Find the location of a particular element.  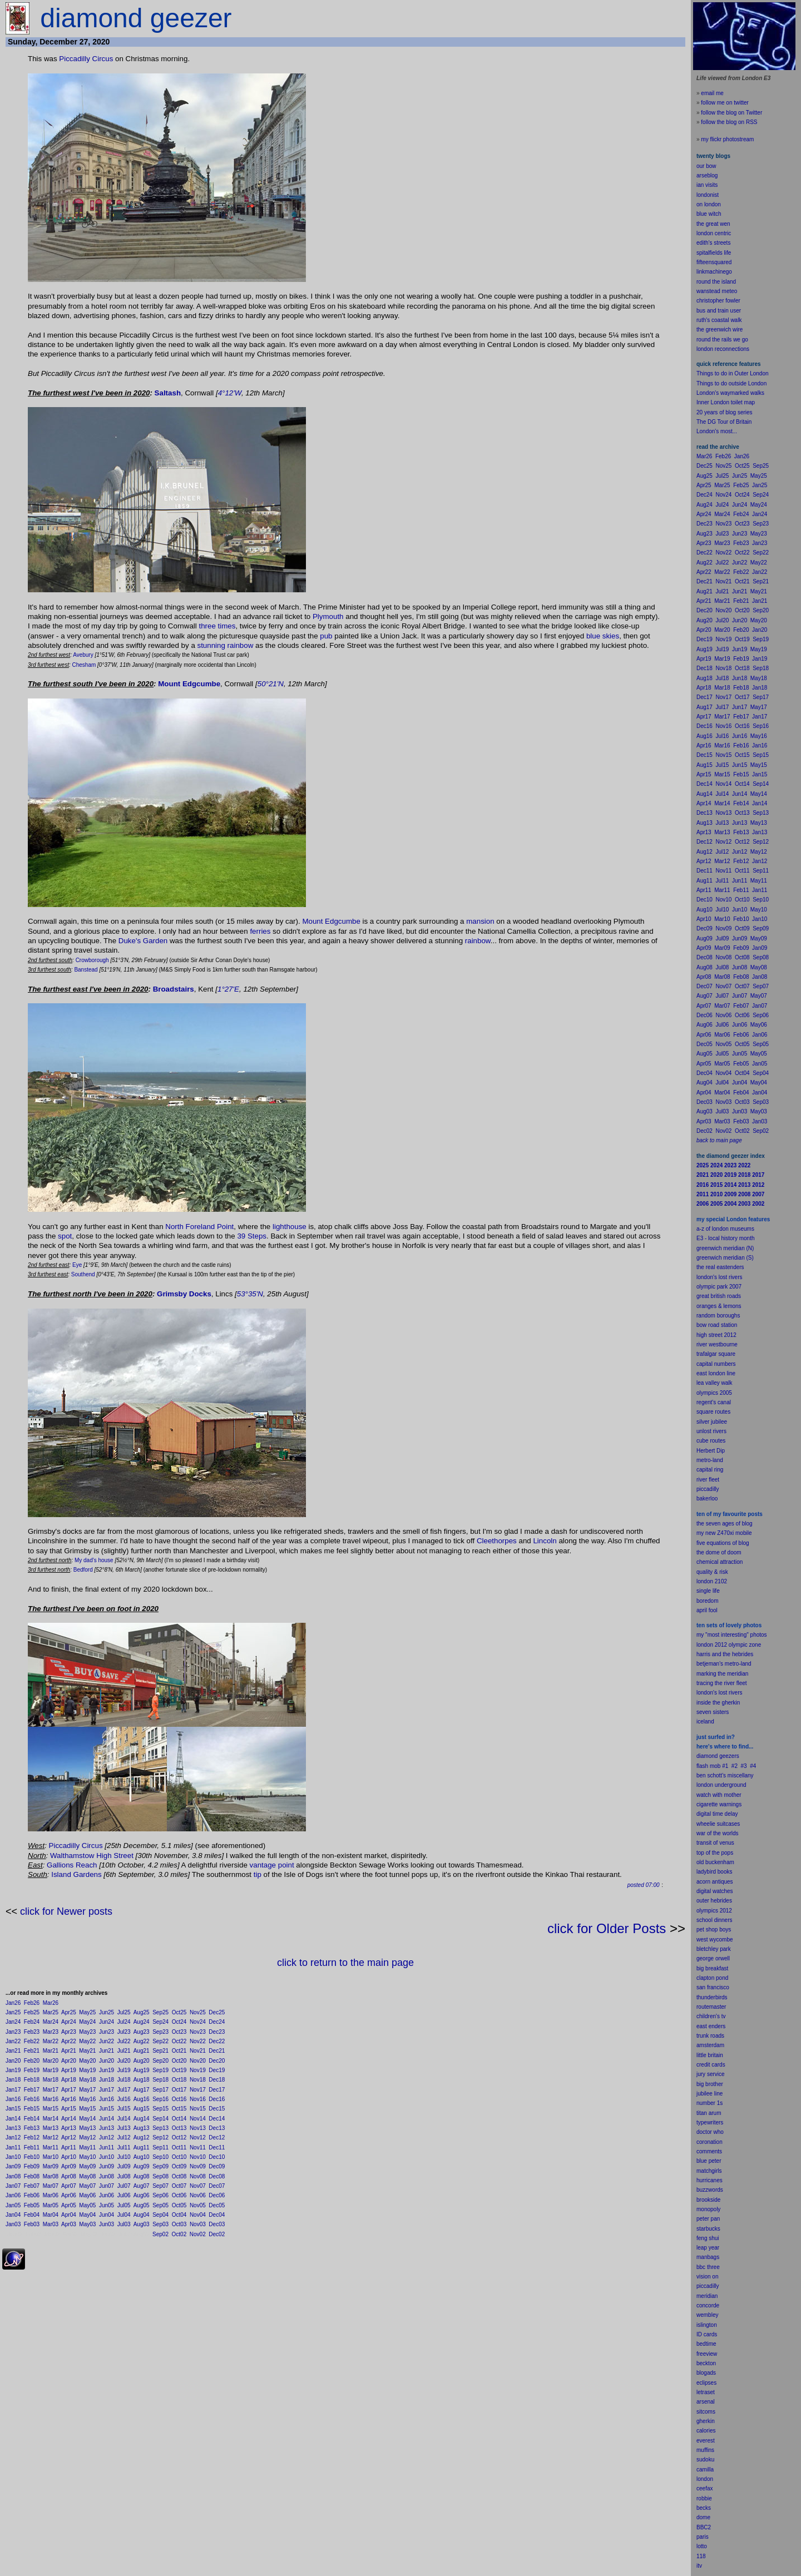

Mar13 is located at coordinates (50, 2128).